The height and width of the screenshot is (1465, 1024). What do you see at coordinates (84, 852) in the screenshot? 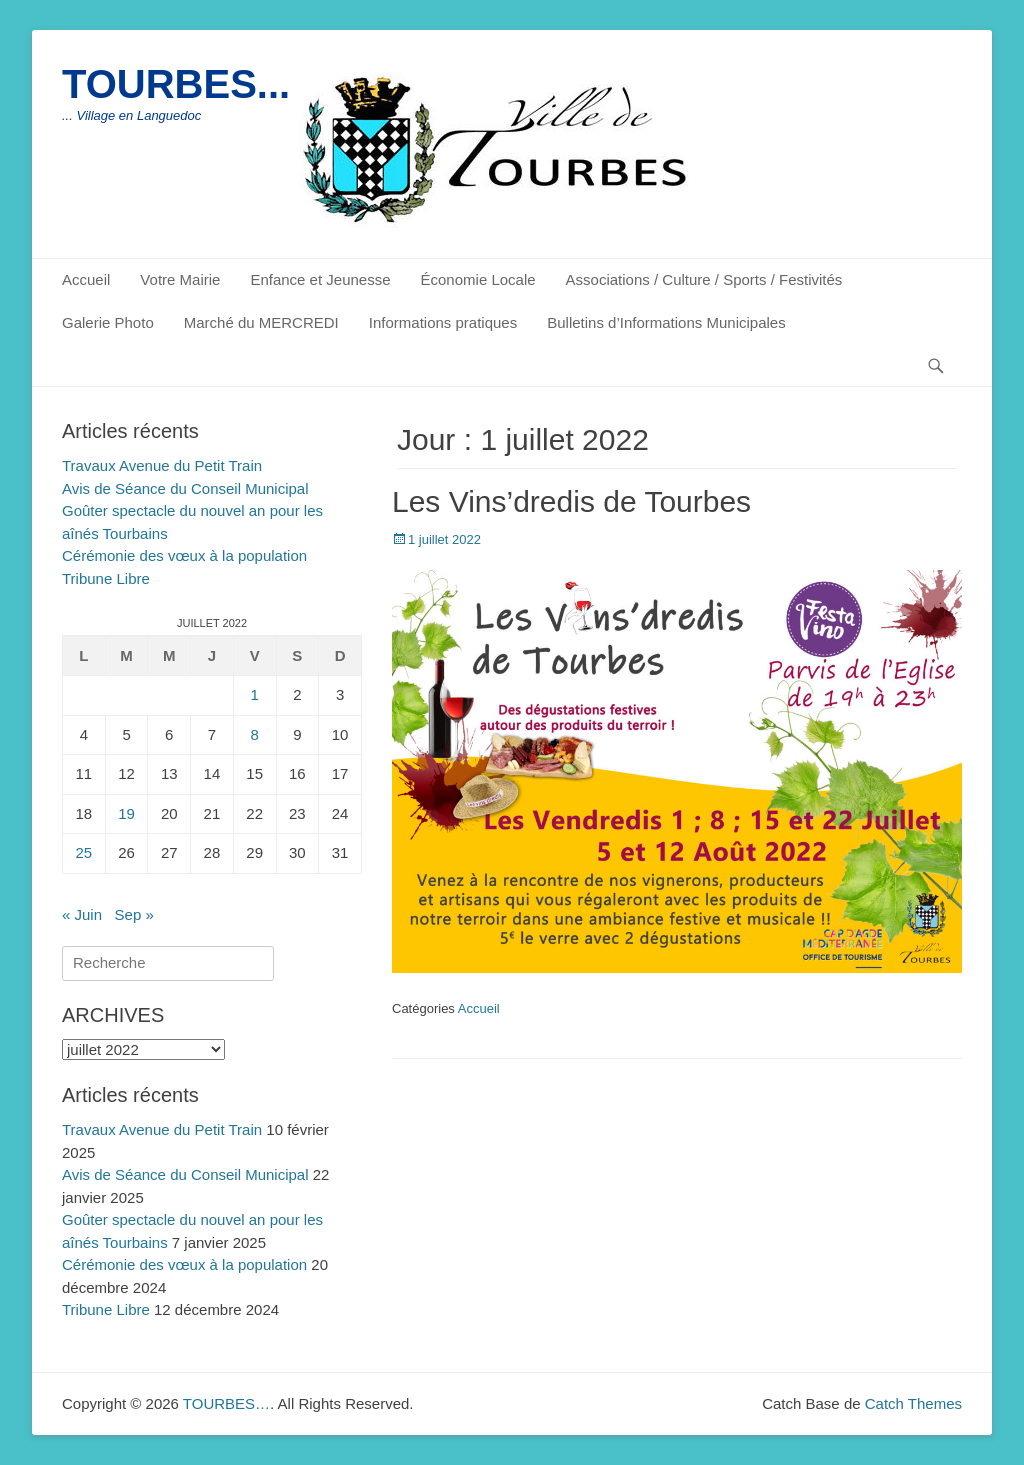
I see `25 [Publications publiées sur 25 July 2022]` at bounding box center [84, 852].